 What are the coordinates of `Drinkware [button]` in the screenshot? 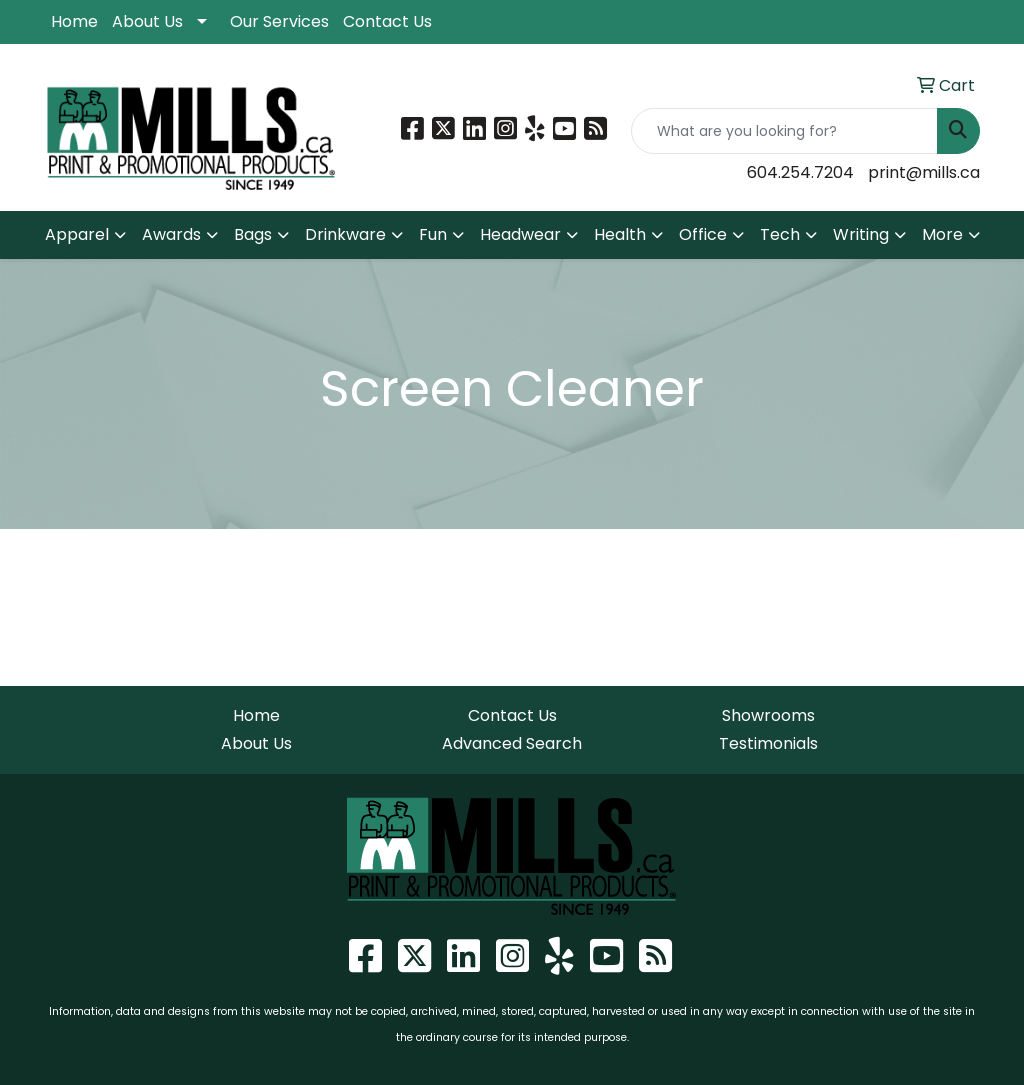 It's located at (345, 234).